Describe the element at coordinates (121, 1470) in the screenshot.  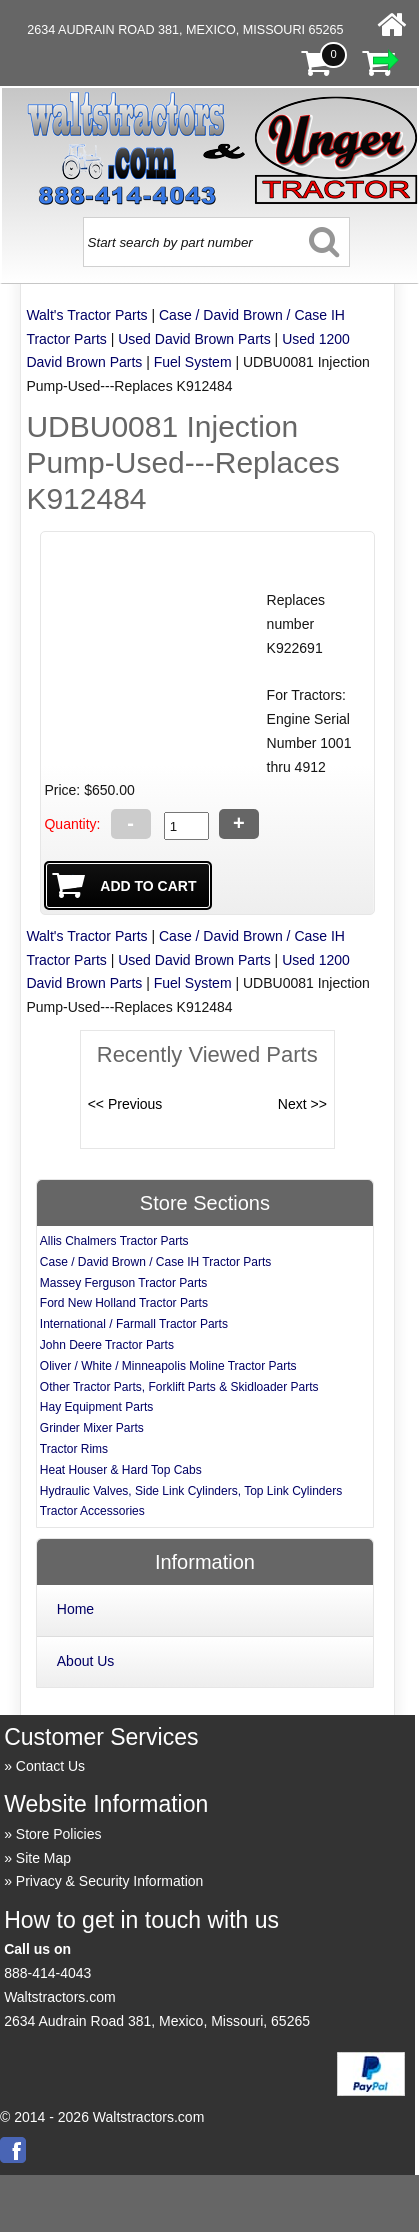
I see `Heat Houser & Hard Top Cabs` at that location.